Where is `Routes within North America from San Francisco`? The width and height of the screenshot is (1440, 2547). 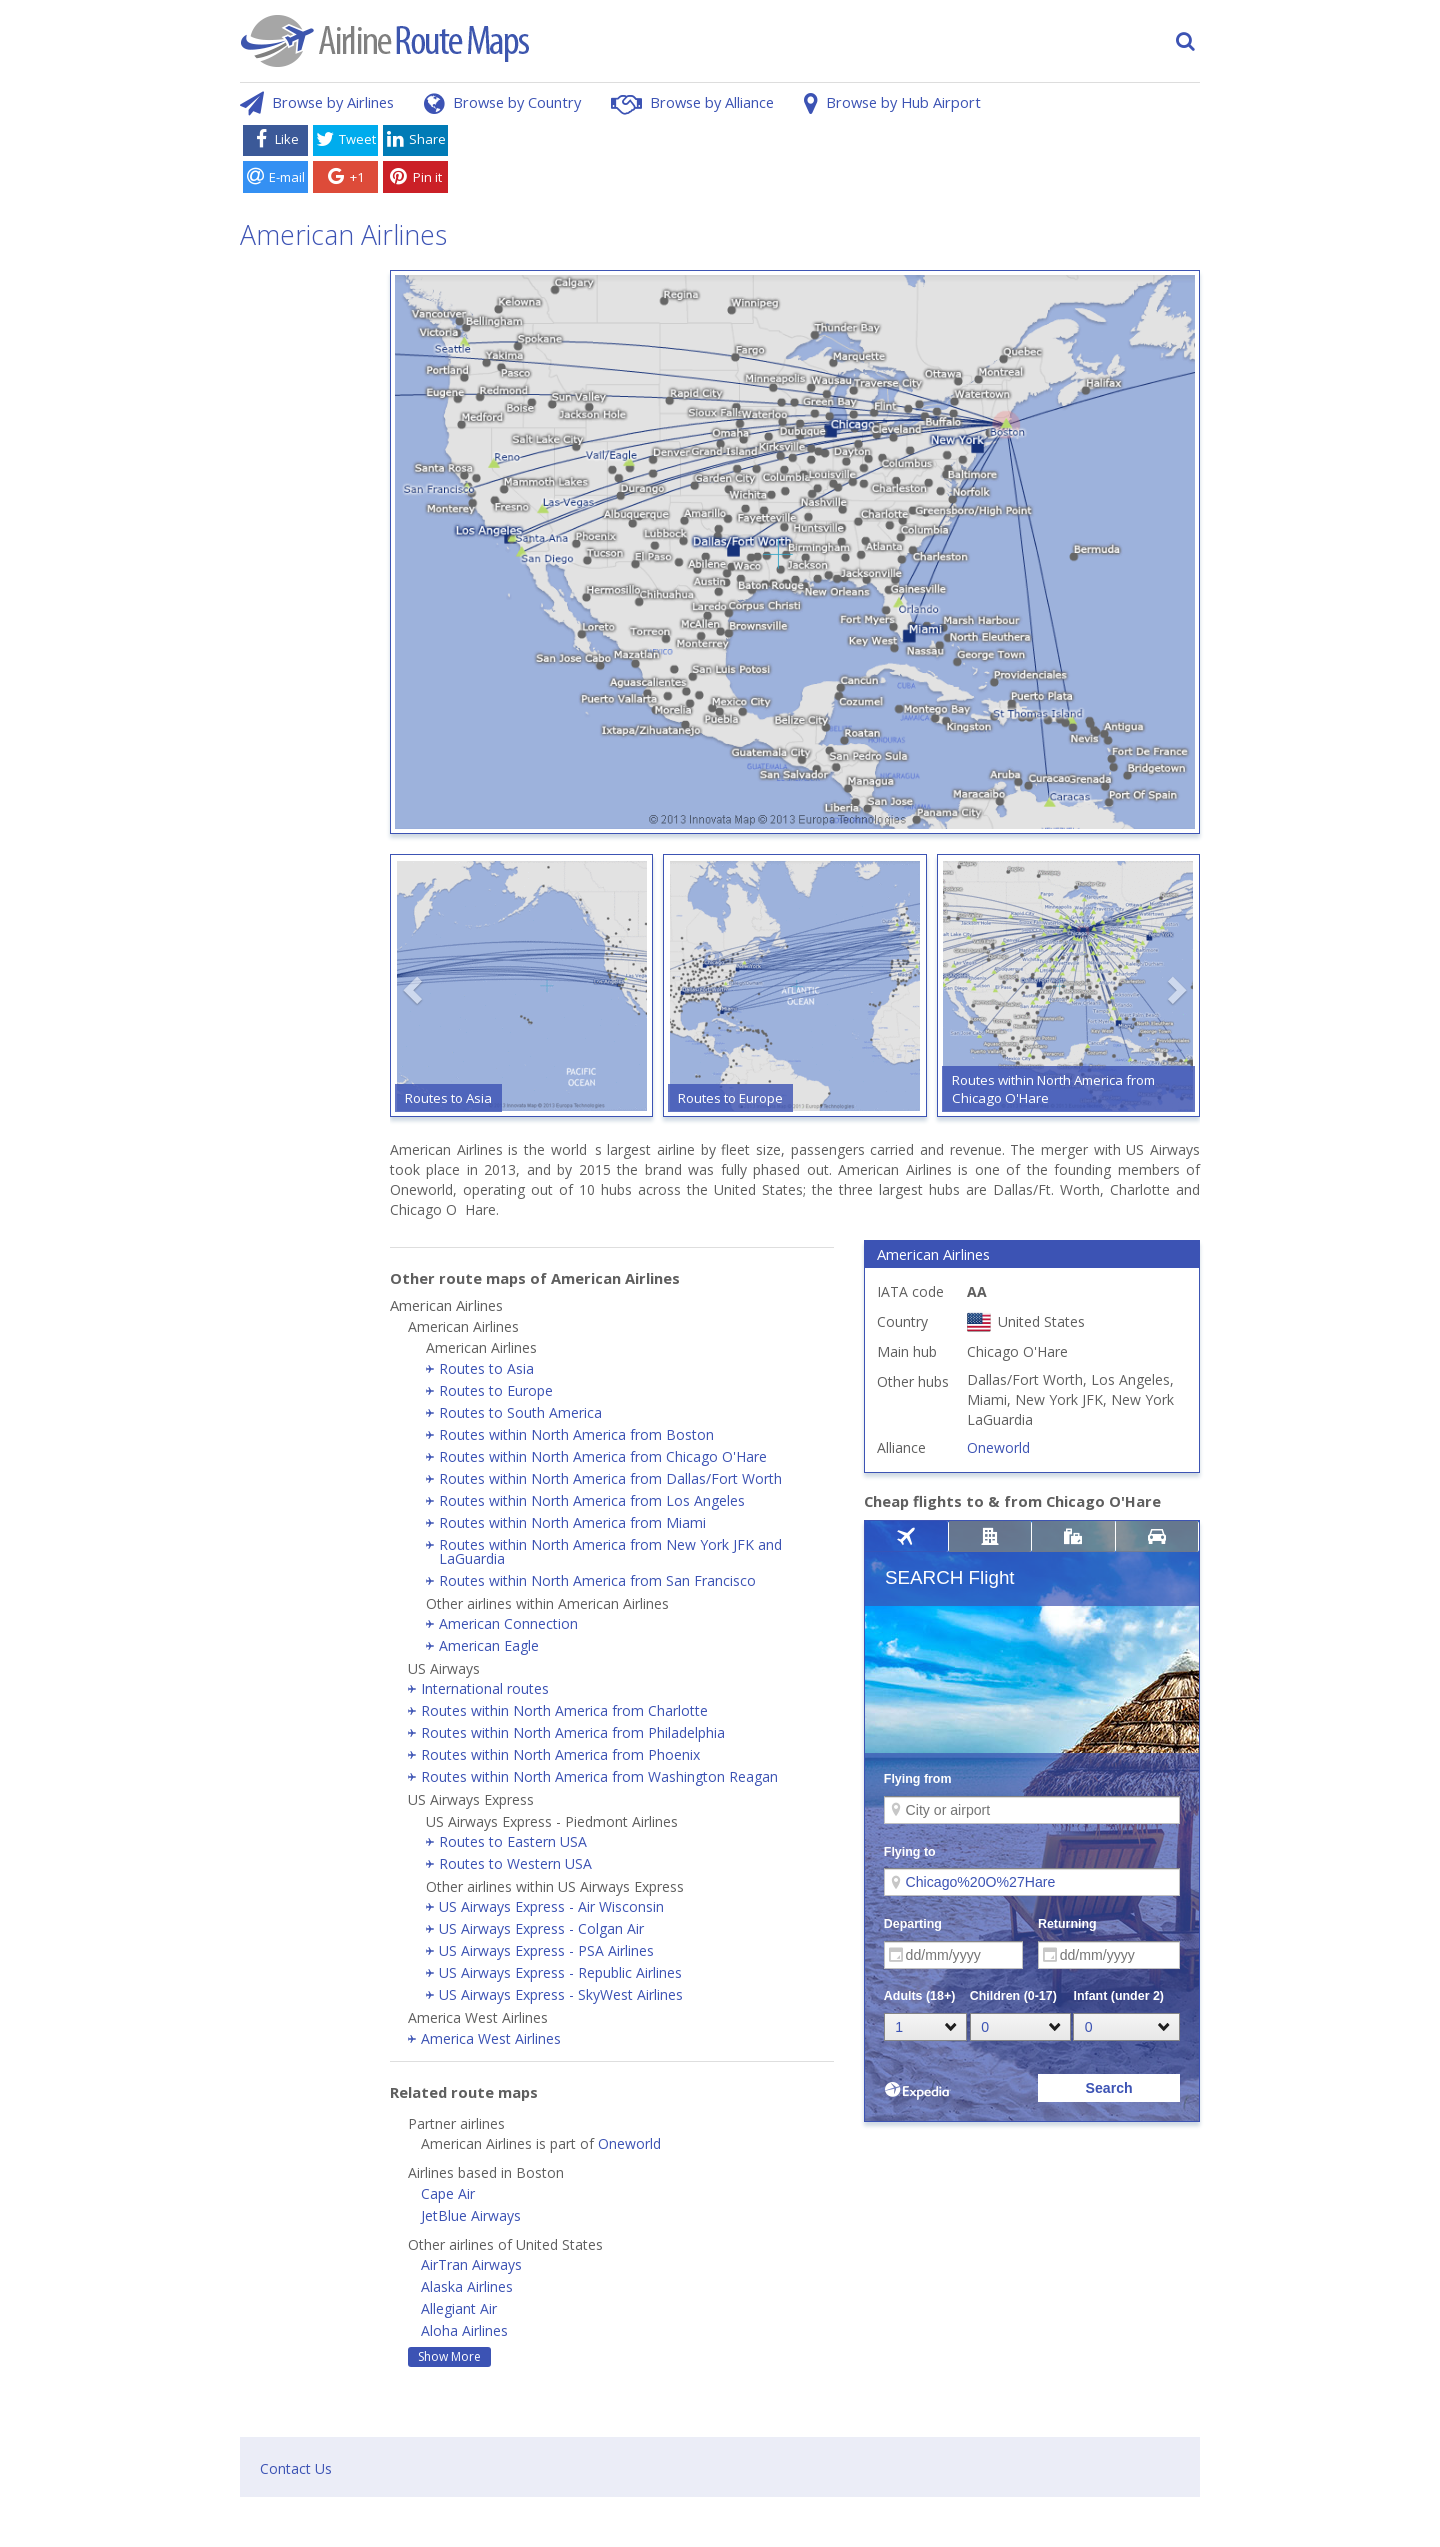 Routes within North America from San Francisco is located at coordinates (597, 1580).